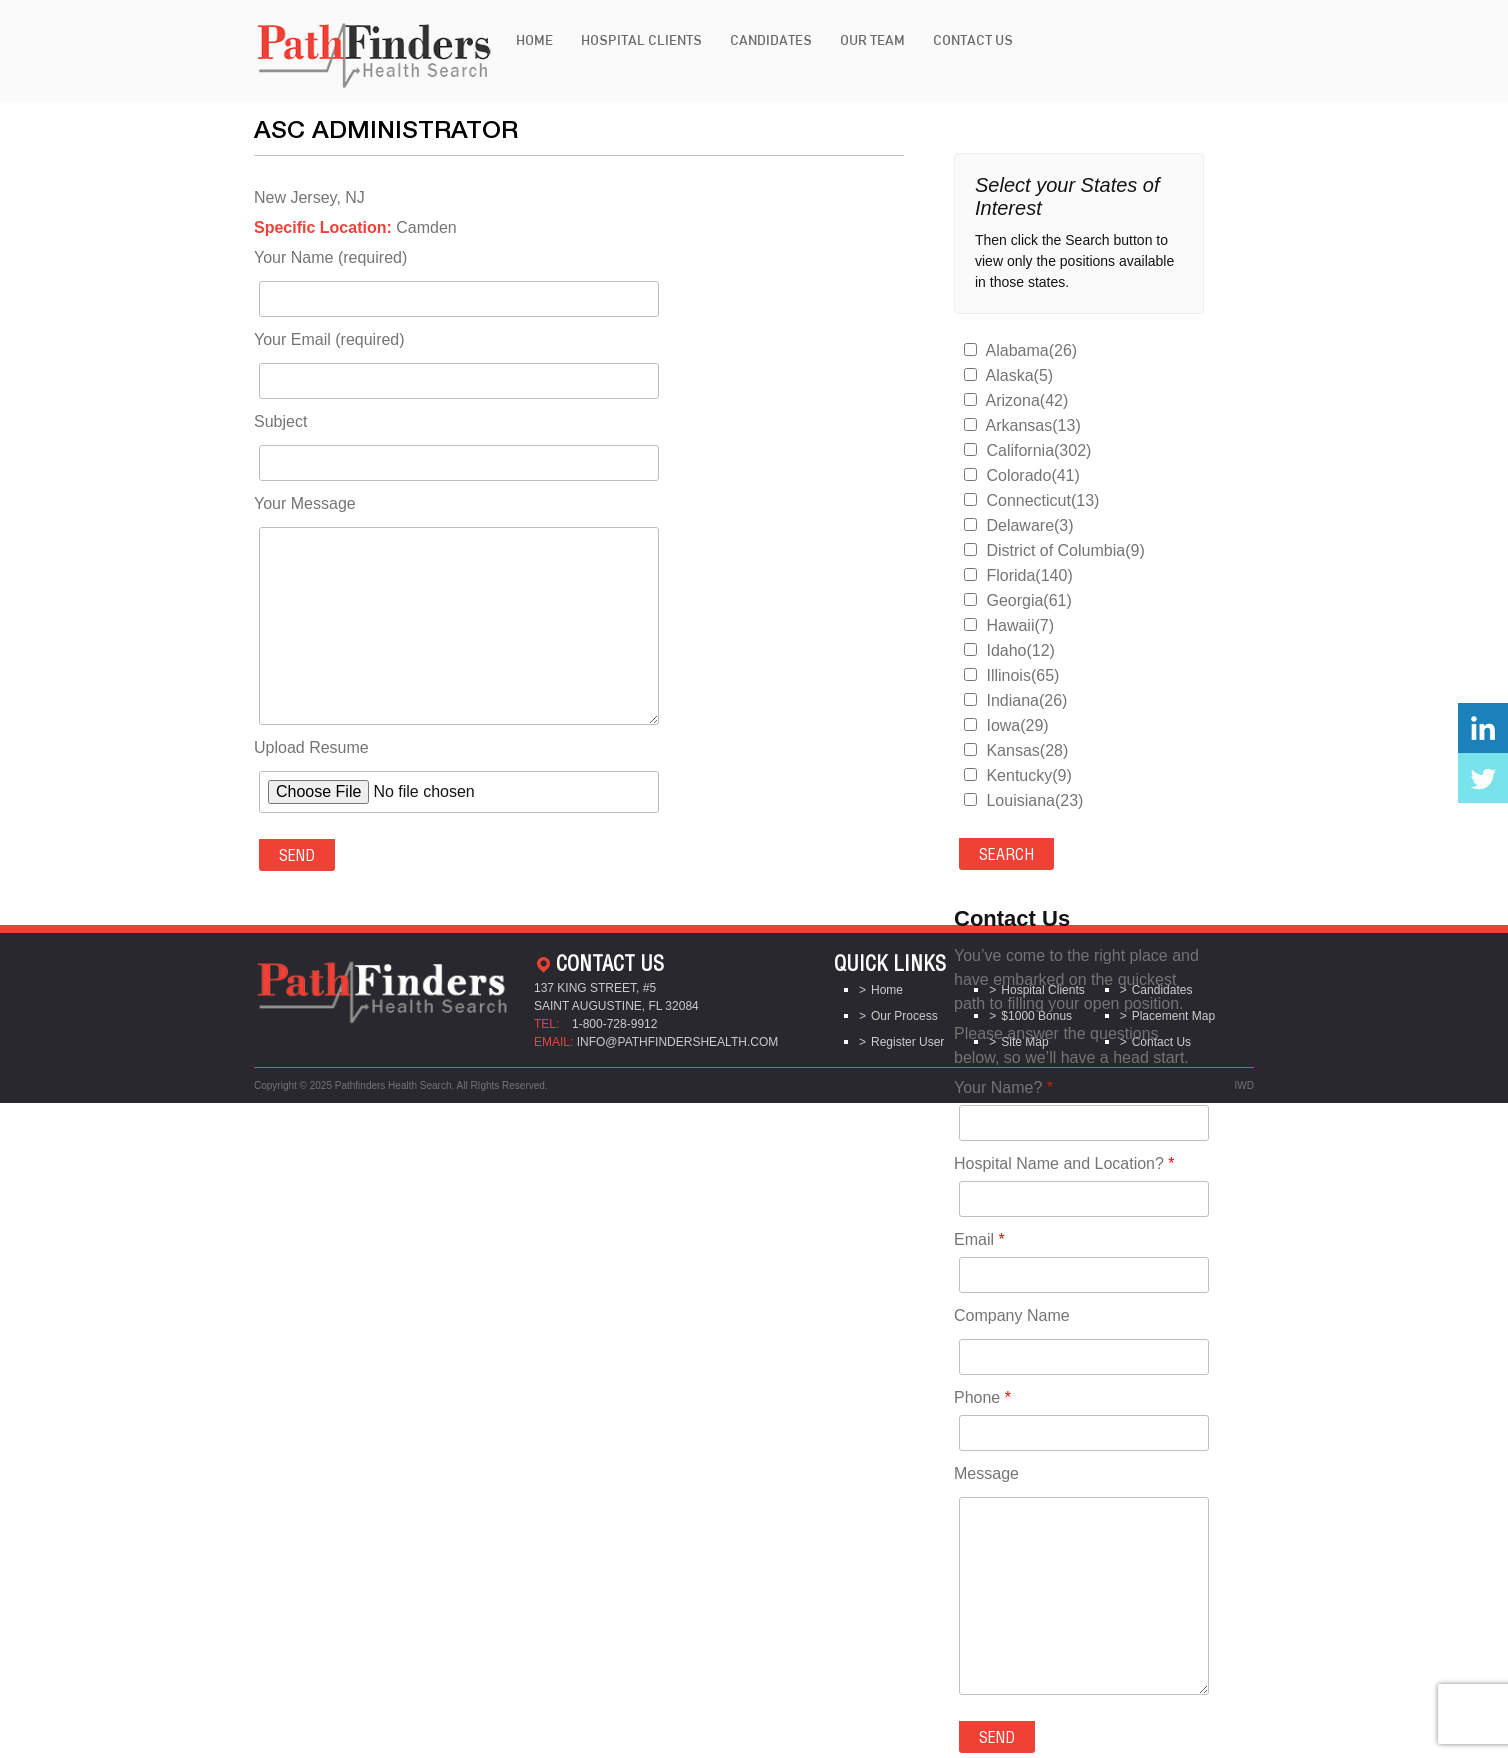 The height and width of the screenshot is (1758, 1508). Describe the element at coordinates (771, 40) in the screenshot. I see `Candidates` at that location.